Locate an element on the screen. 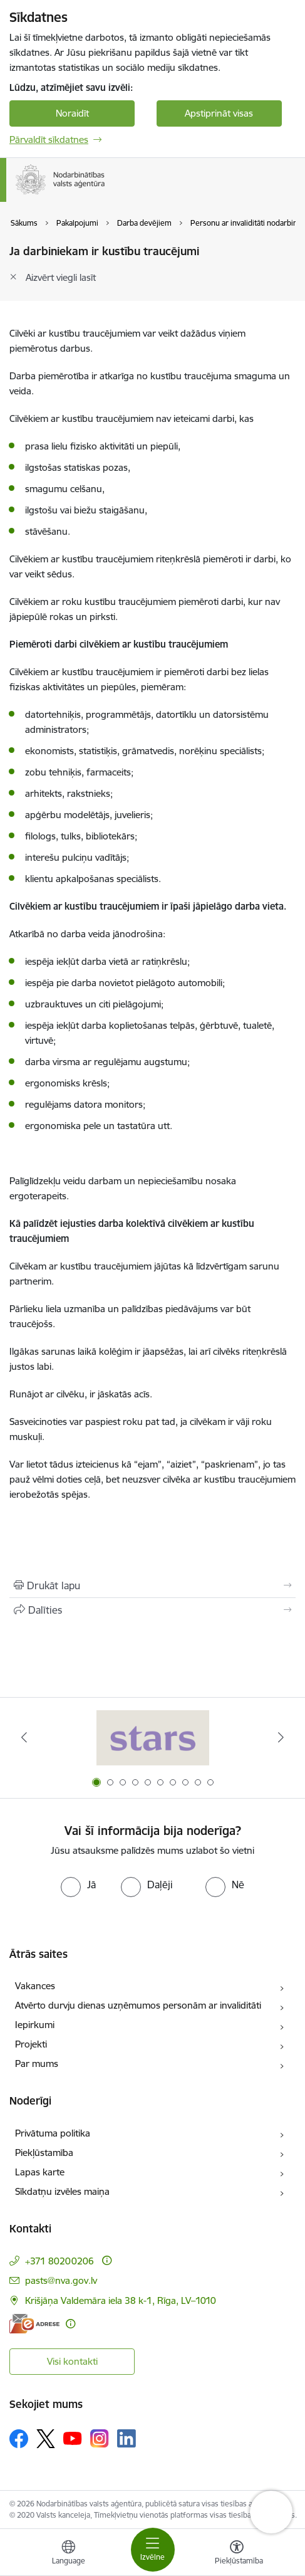  [Tālāk] is located at coordinates (281, 1737).